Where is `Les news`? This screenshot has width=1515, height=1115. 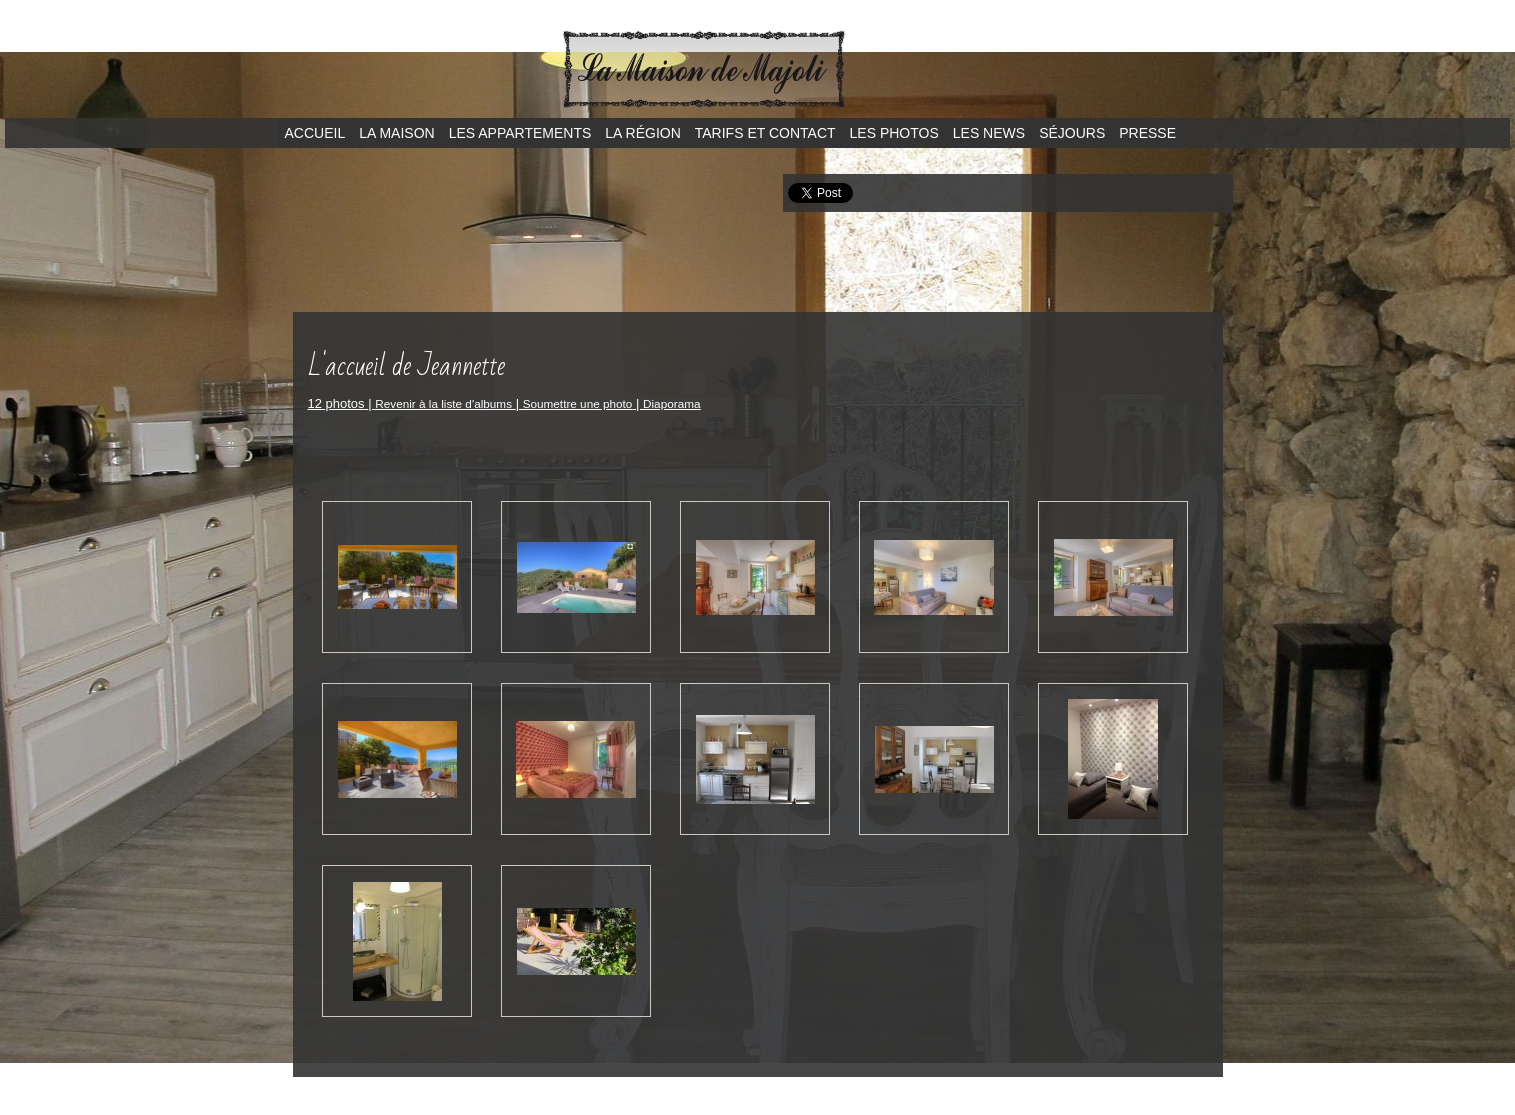
Les news is located at coordinates (989, 133).